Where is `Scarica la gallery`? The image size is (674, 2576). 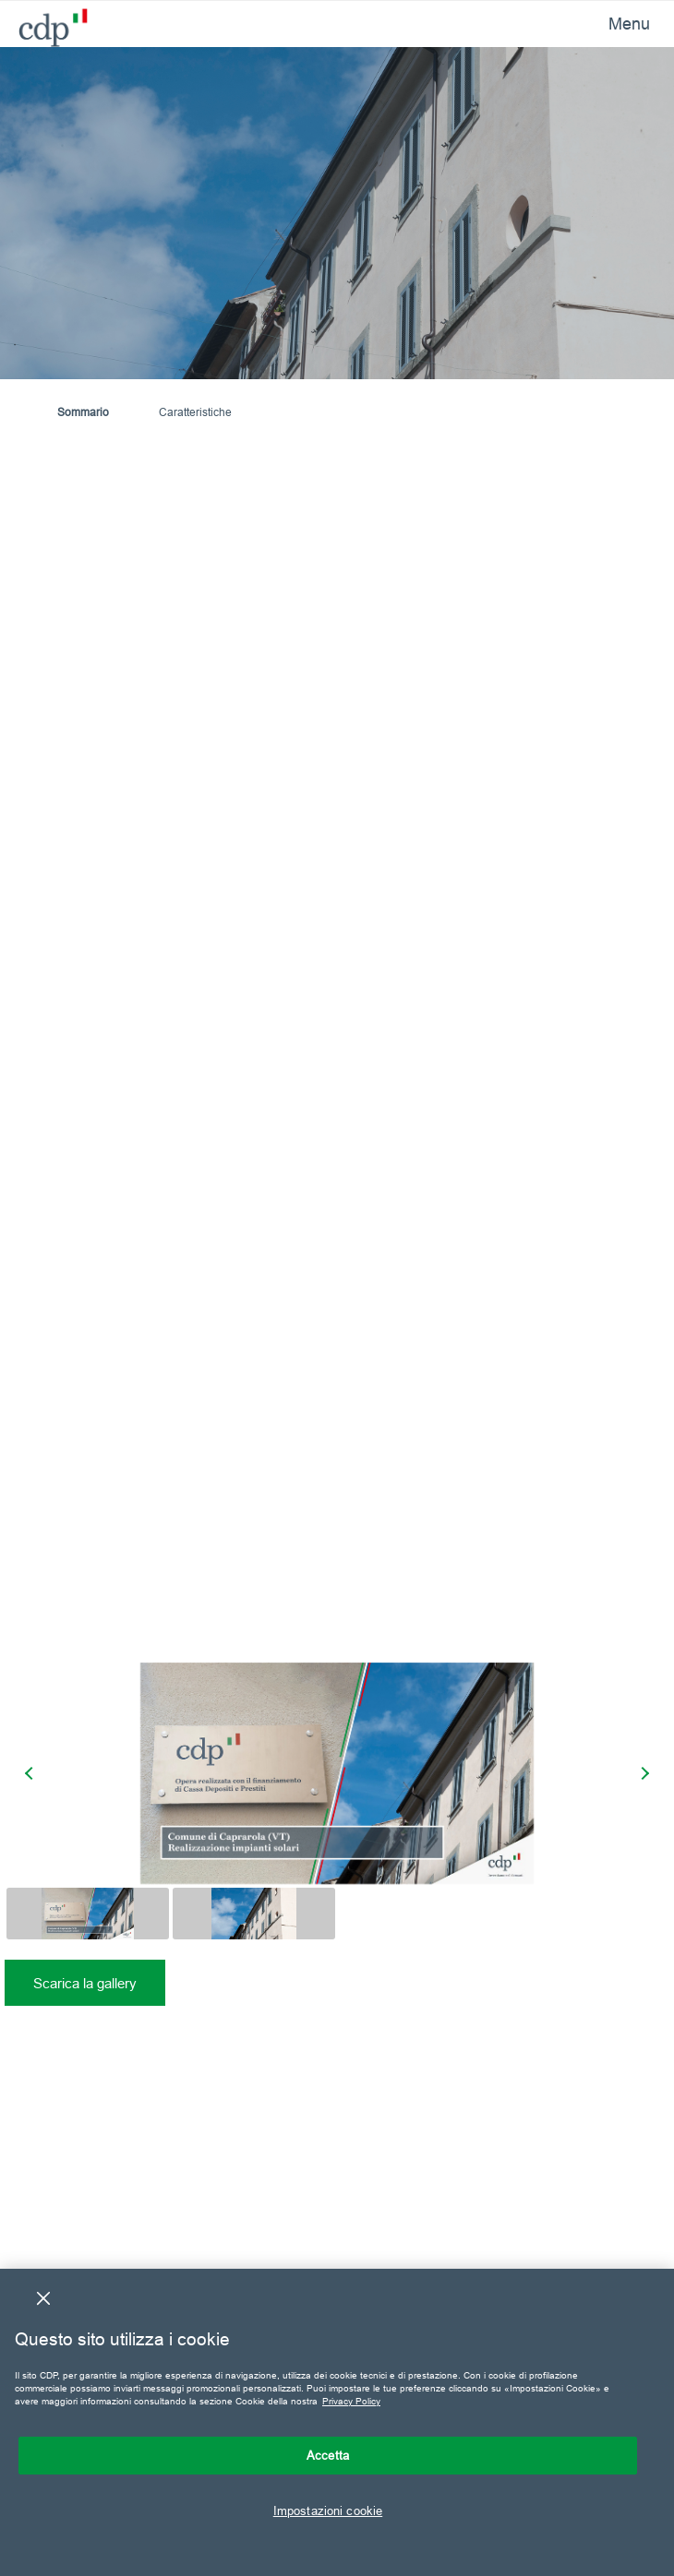 Scarica la gallery is located at coordinates (85, 1983).